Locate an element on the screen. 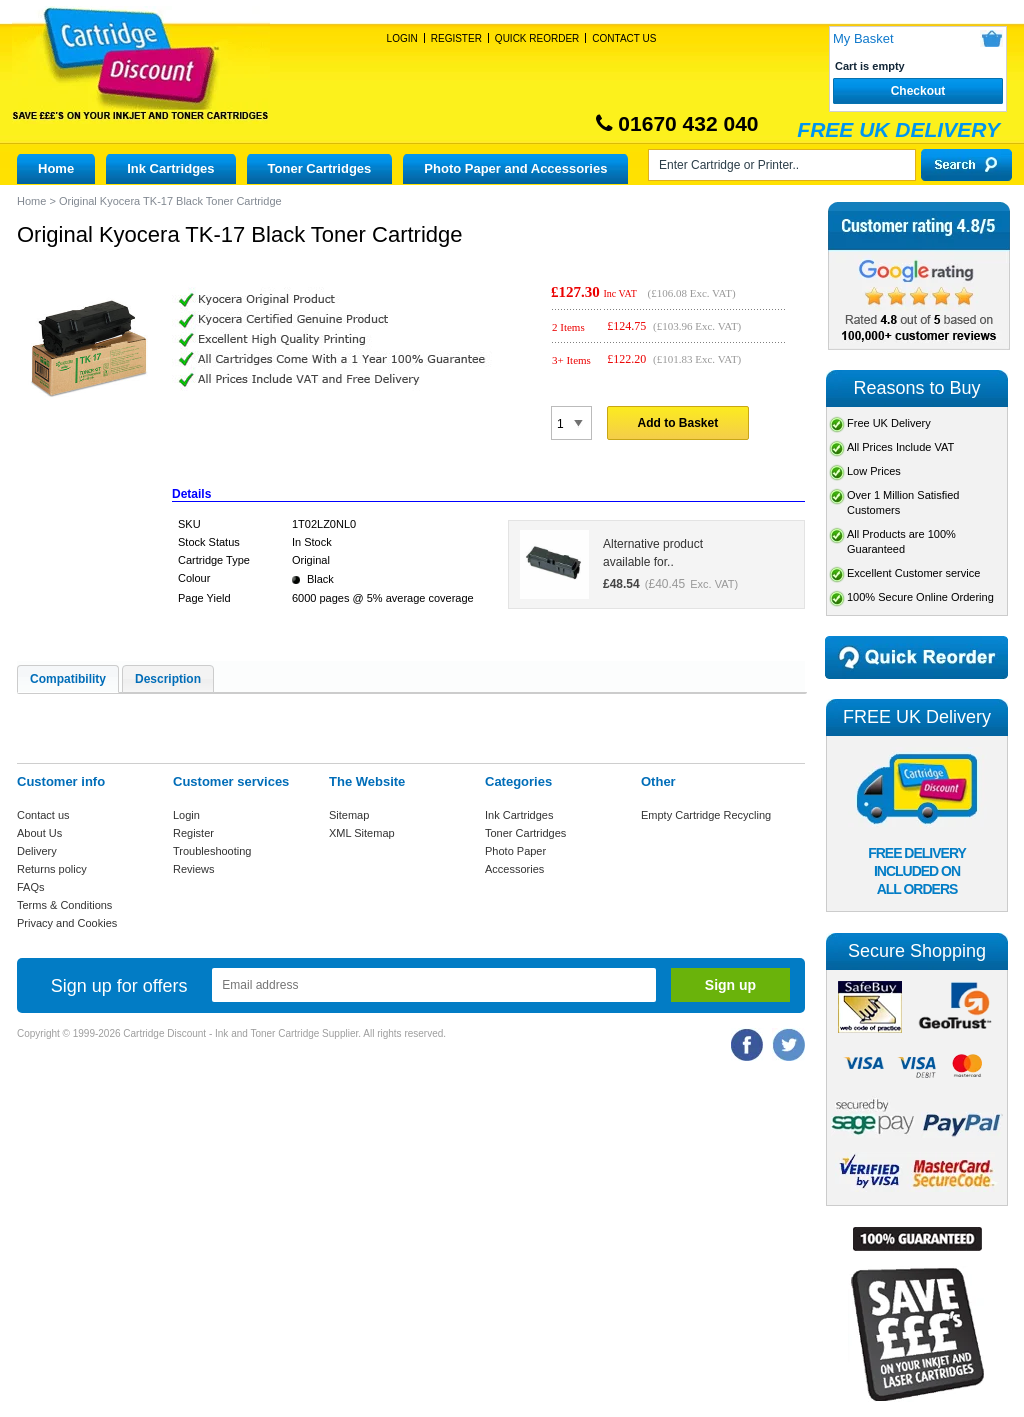 The width and height of the screenshot is (1024, 1417). Contact Us is located at coordinates (624, 38).